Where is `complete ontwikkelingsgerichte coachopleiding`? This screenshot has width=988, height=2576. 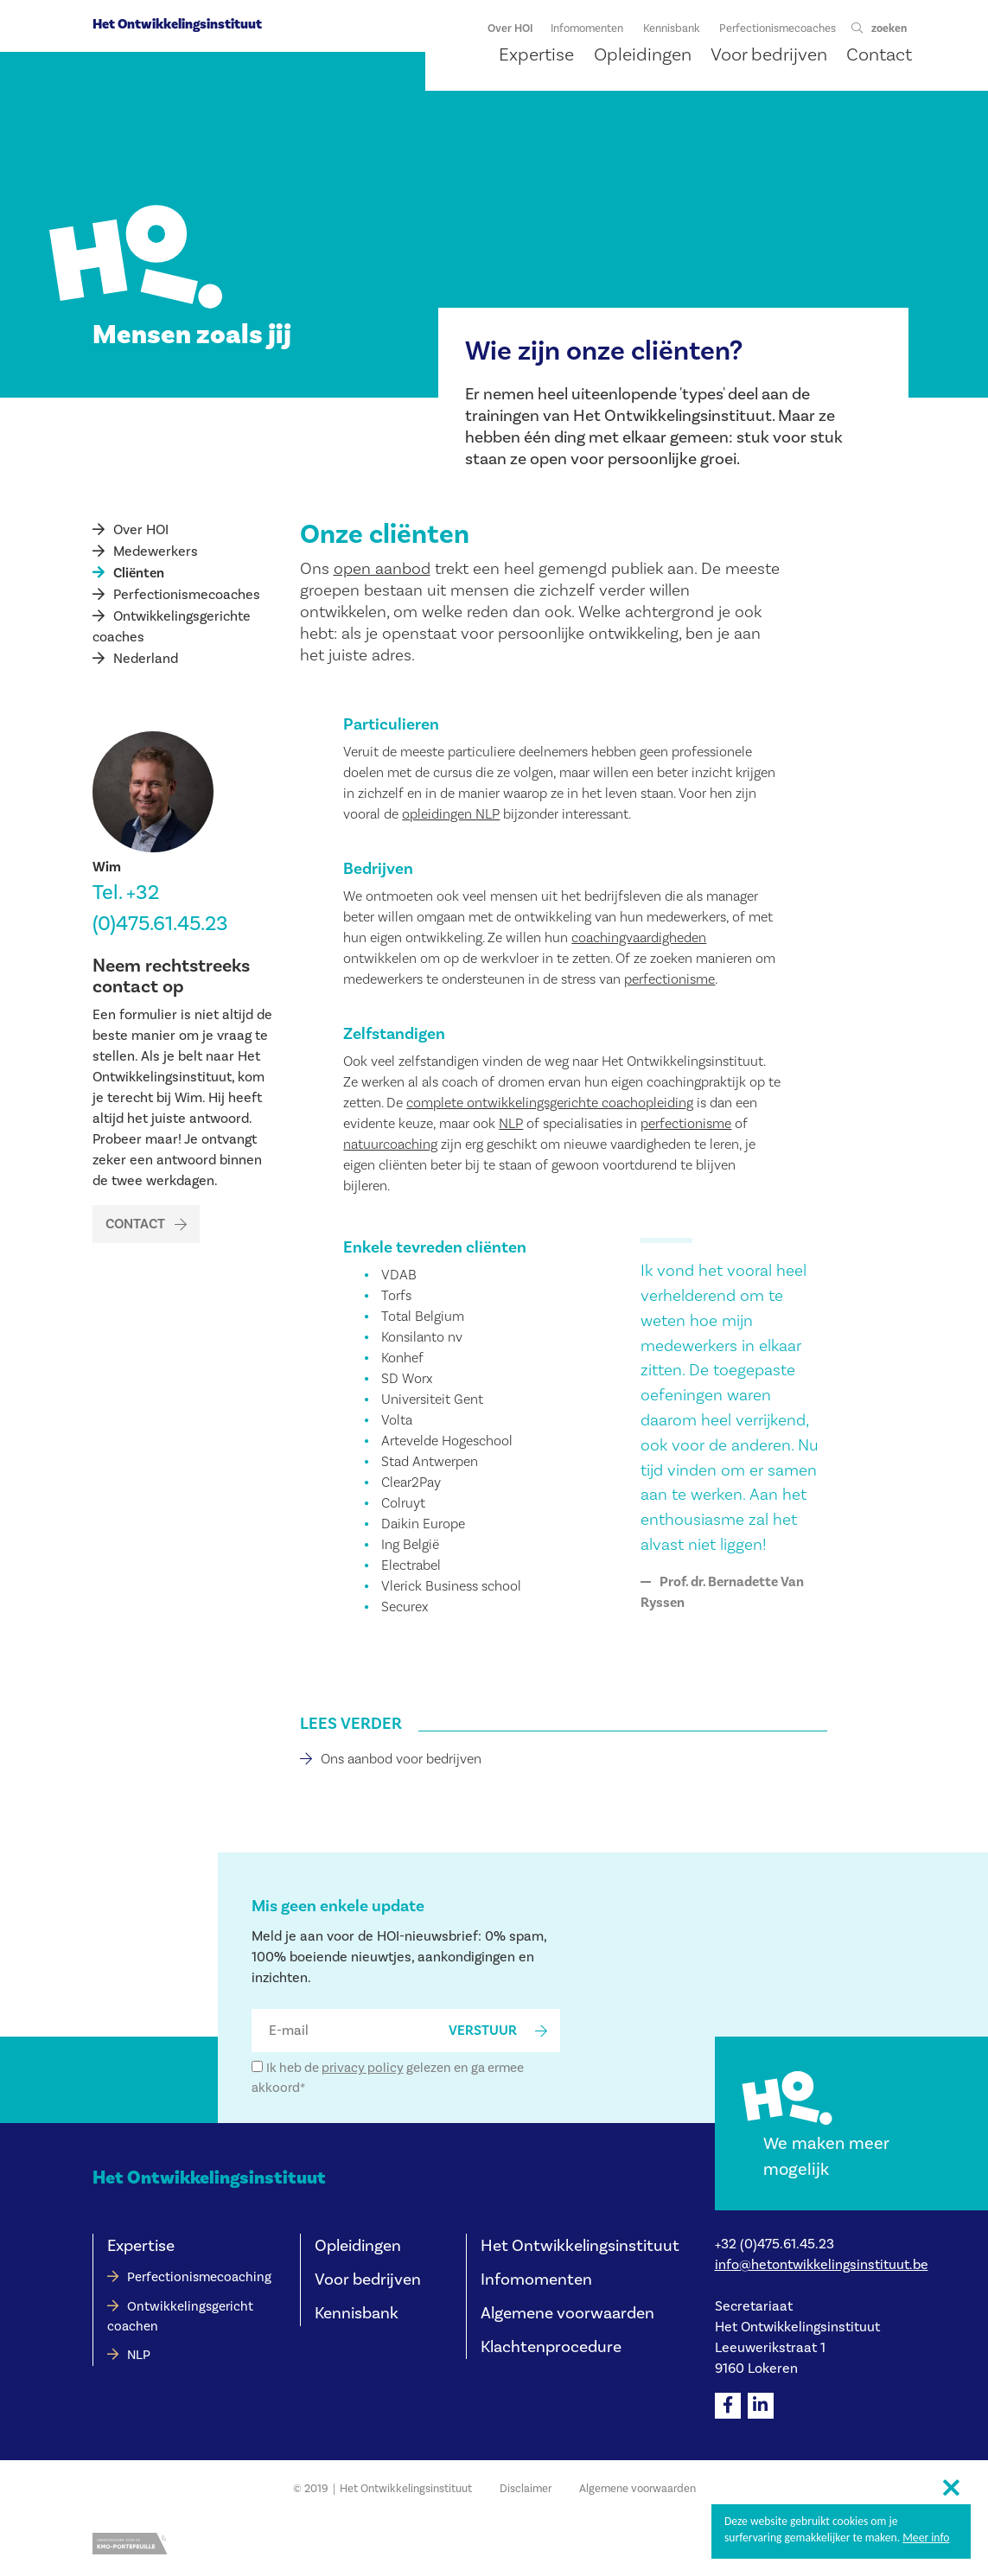 complete ontwikkelingsgerichte coachopleiding is located at coordinates (549, 1103).